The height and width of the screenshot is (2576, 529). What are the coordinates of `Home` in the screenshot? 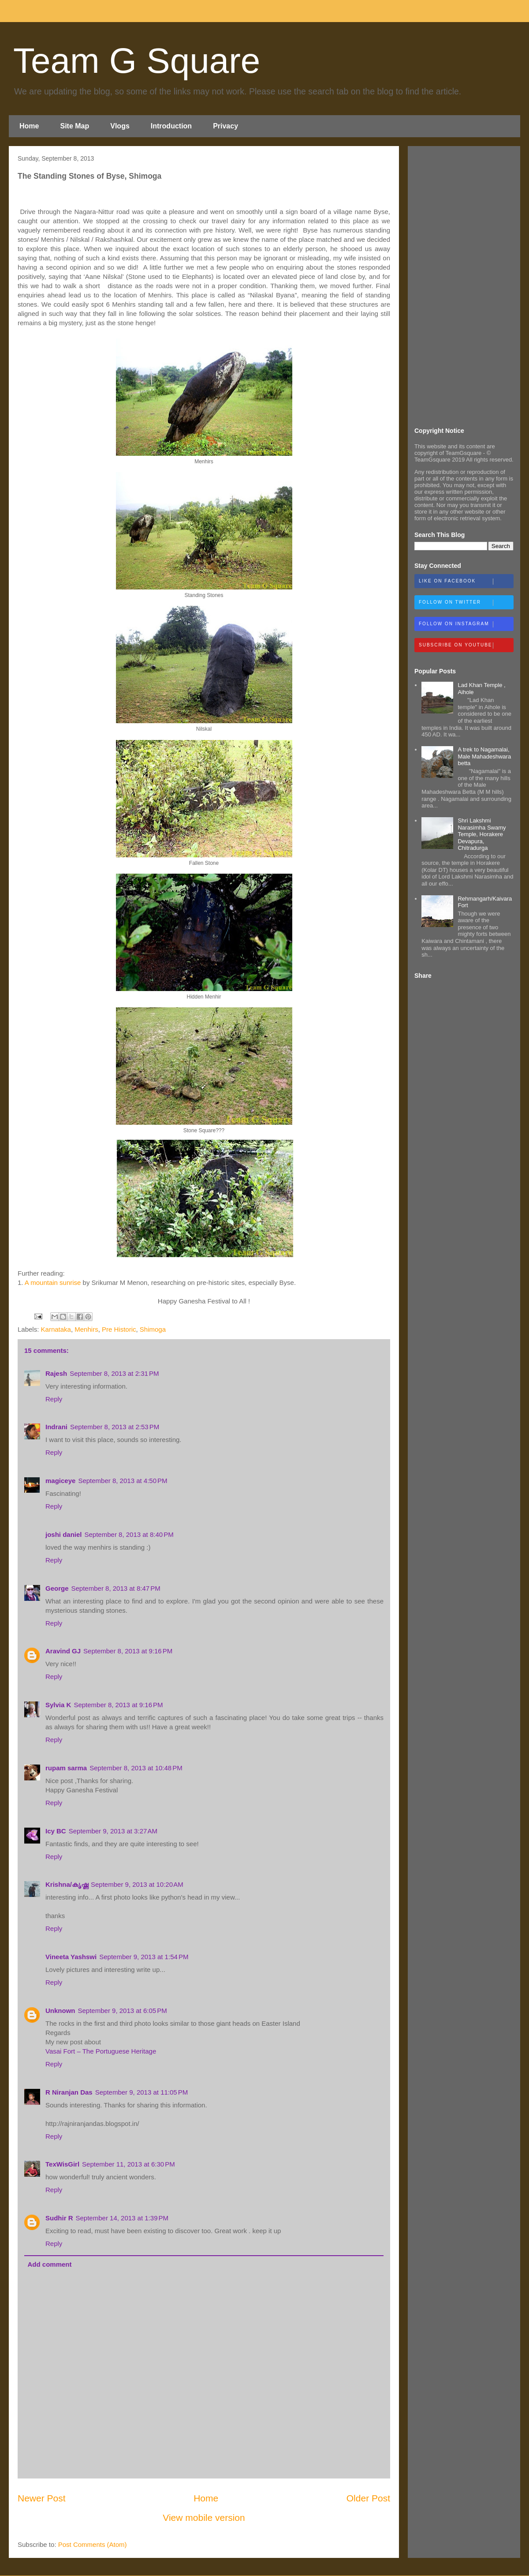 It's located at (29, 126).